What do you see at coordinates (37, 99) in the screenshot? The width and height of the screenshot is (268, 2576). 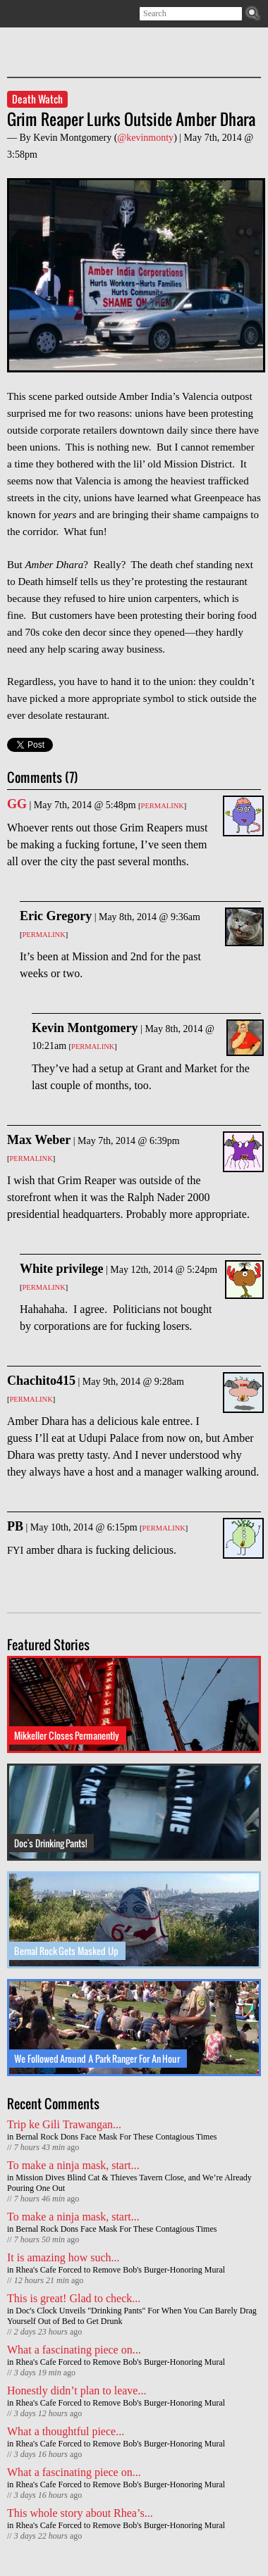 I see `Death Watch` at bounding box center [37, 99].